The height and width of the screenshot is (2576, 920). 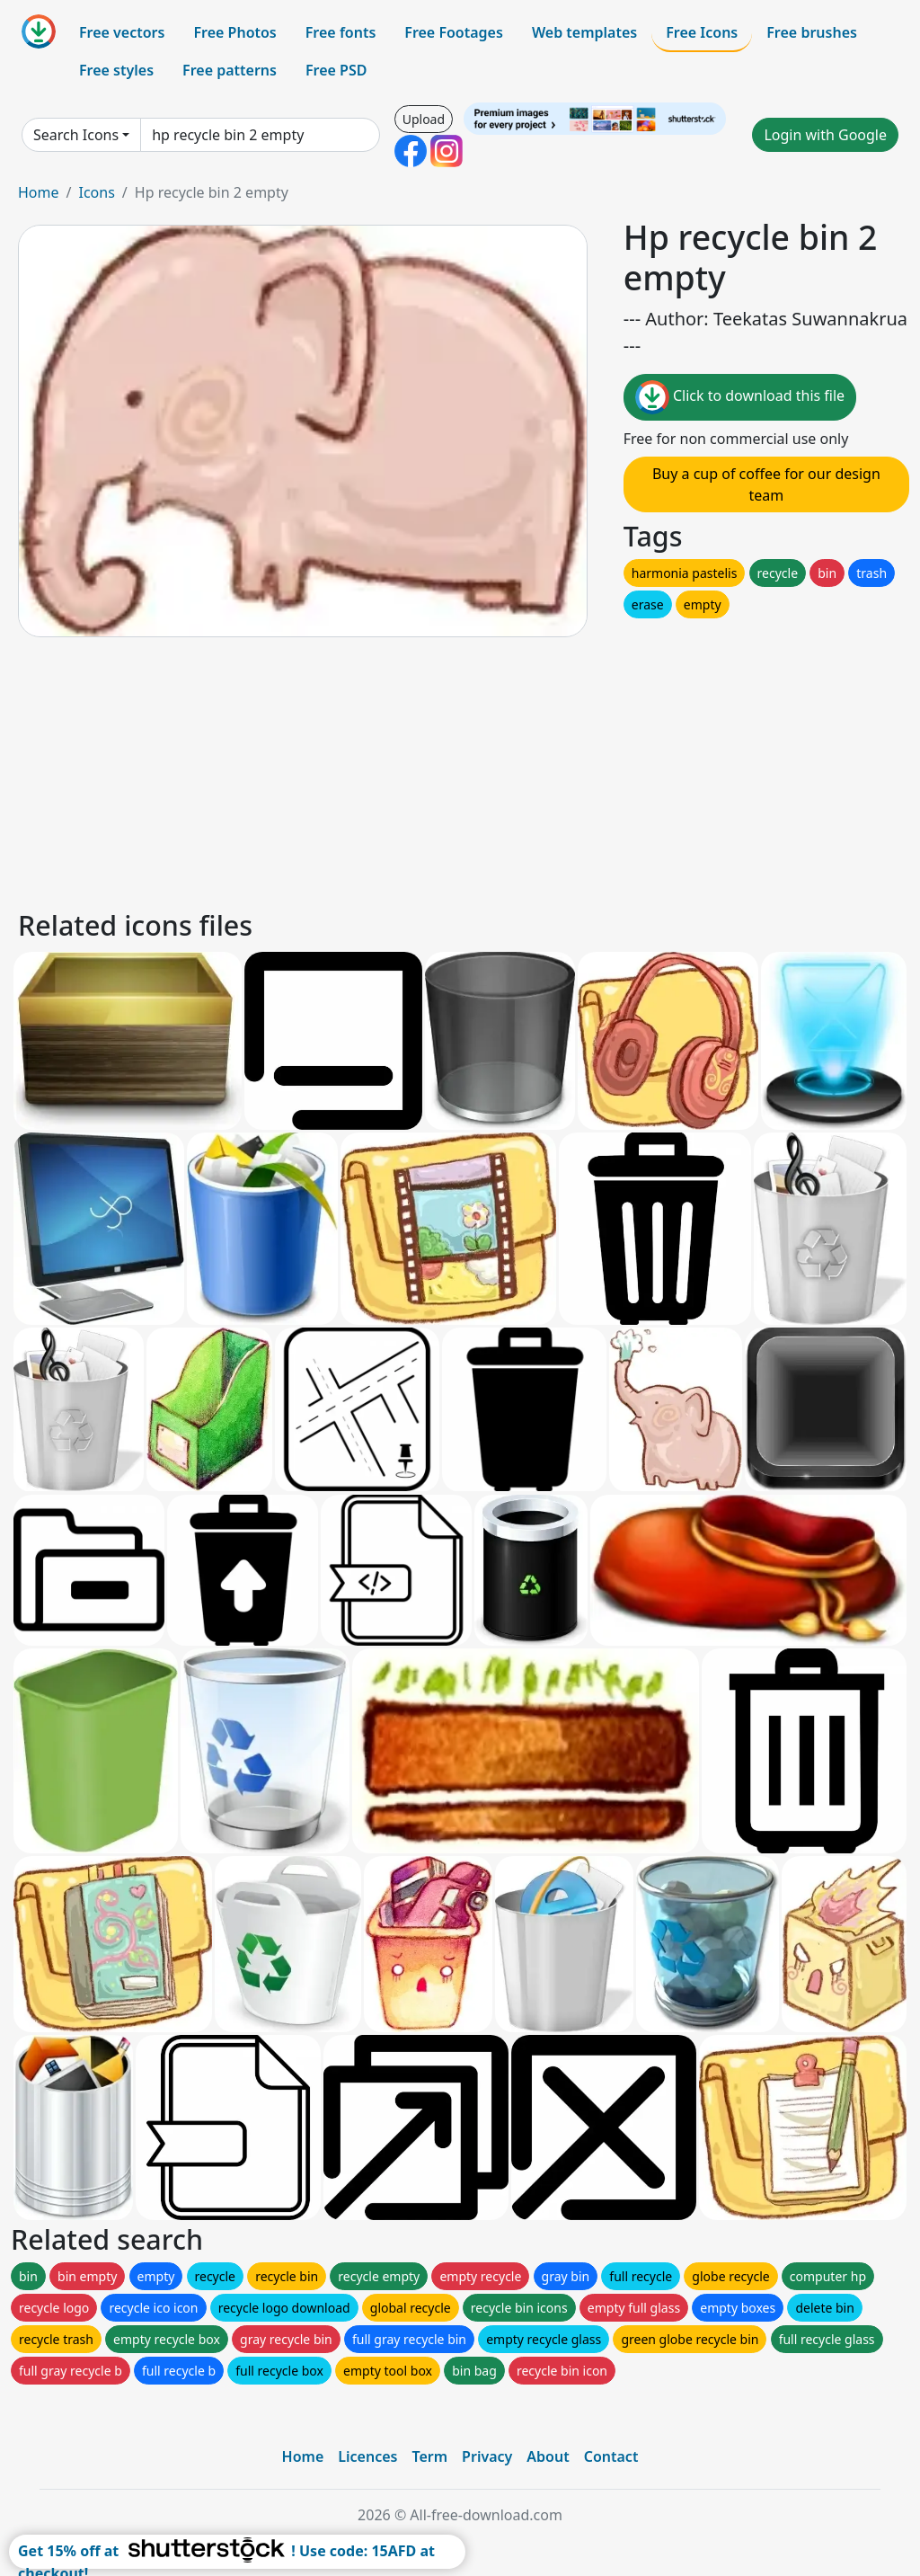 What do you see at coordinates (429, 2456) in the screenshot?
I see `Term` at bounding box center [429, 2456].